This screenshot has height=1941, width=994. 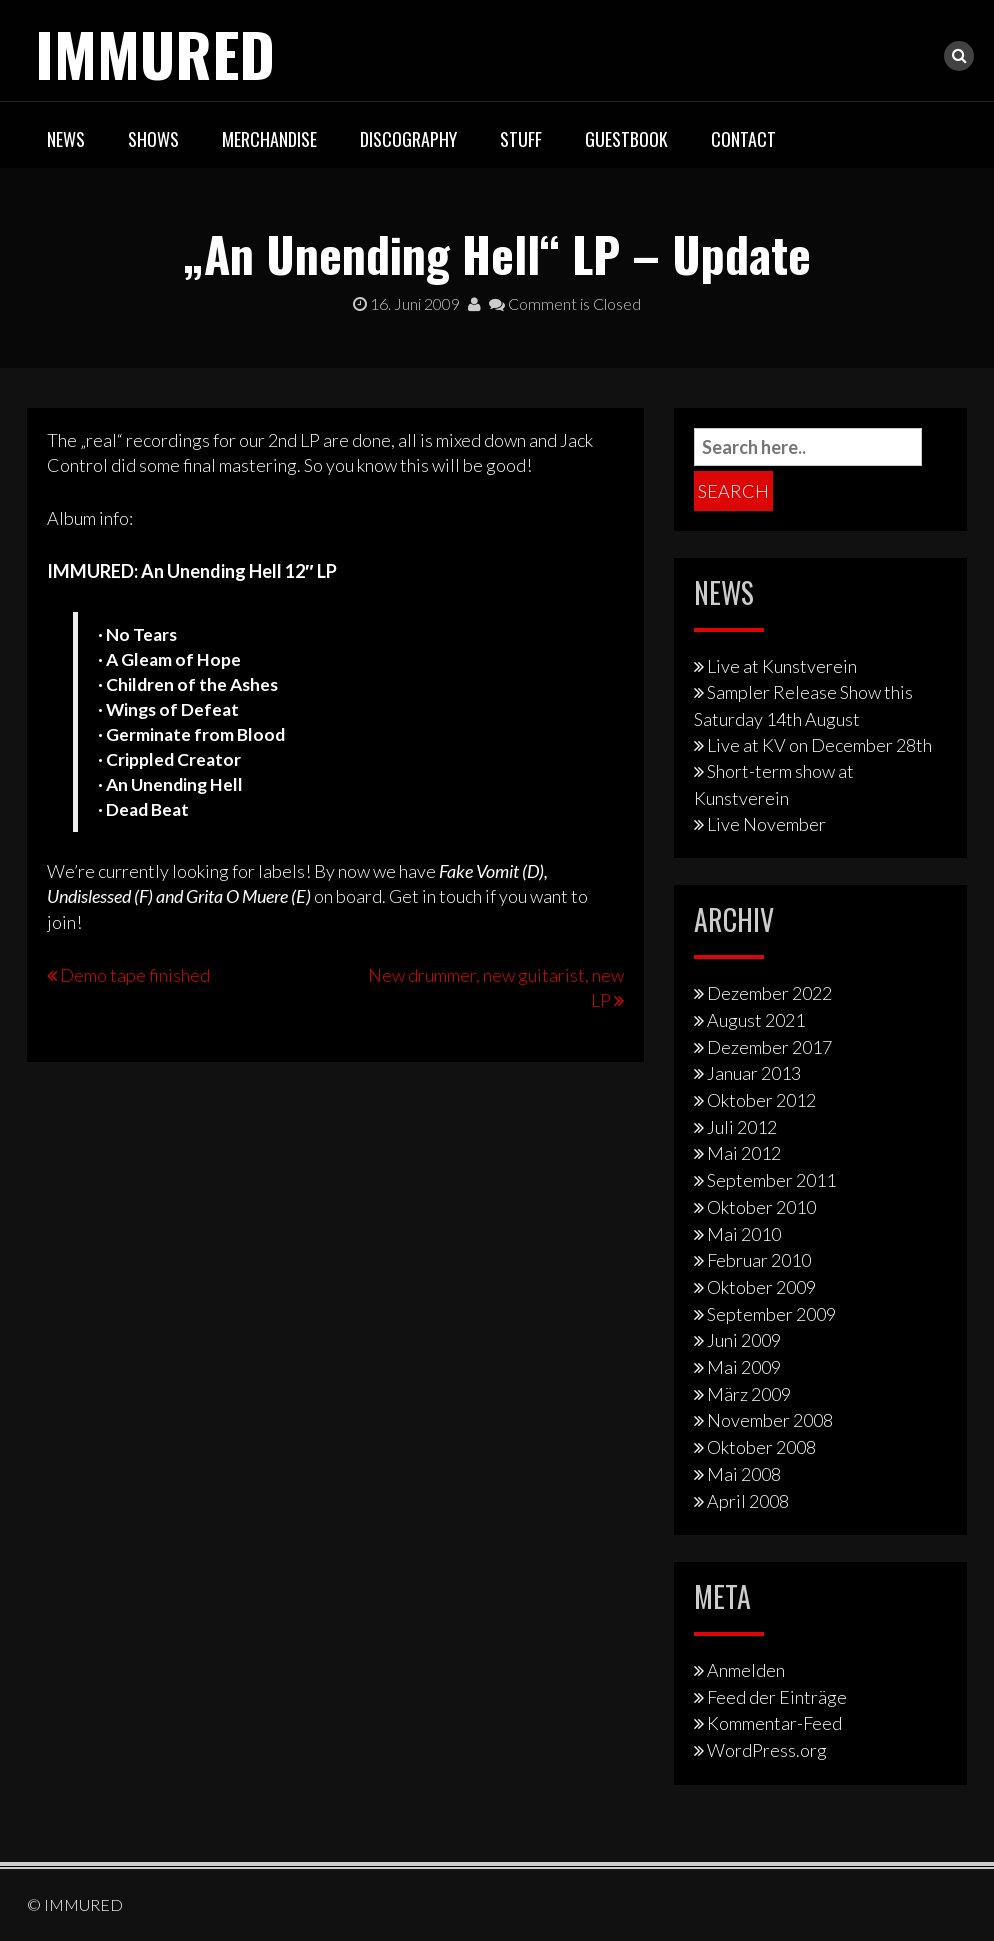 I want to click on Dezember 2022, so click(x=769, y=993).